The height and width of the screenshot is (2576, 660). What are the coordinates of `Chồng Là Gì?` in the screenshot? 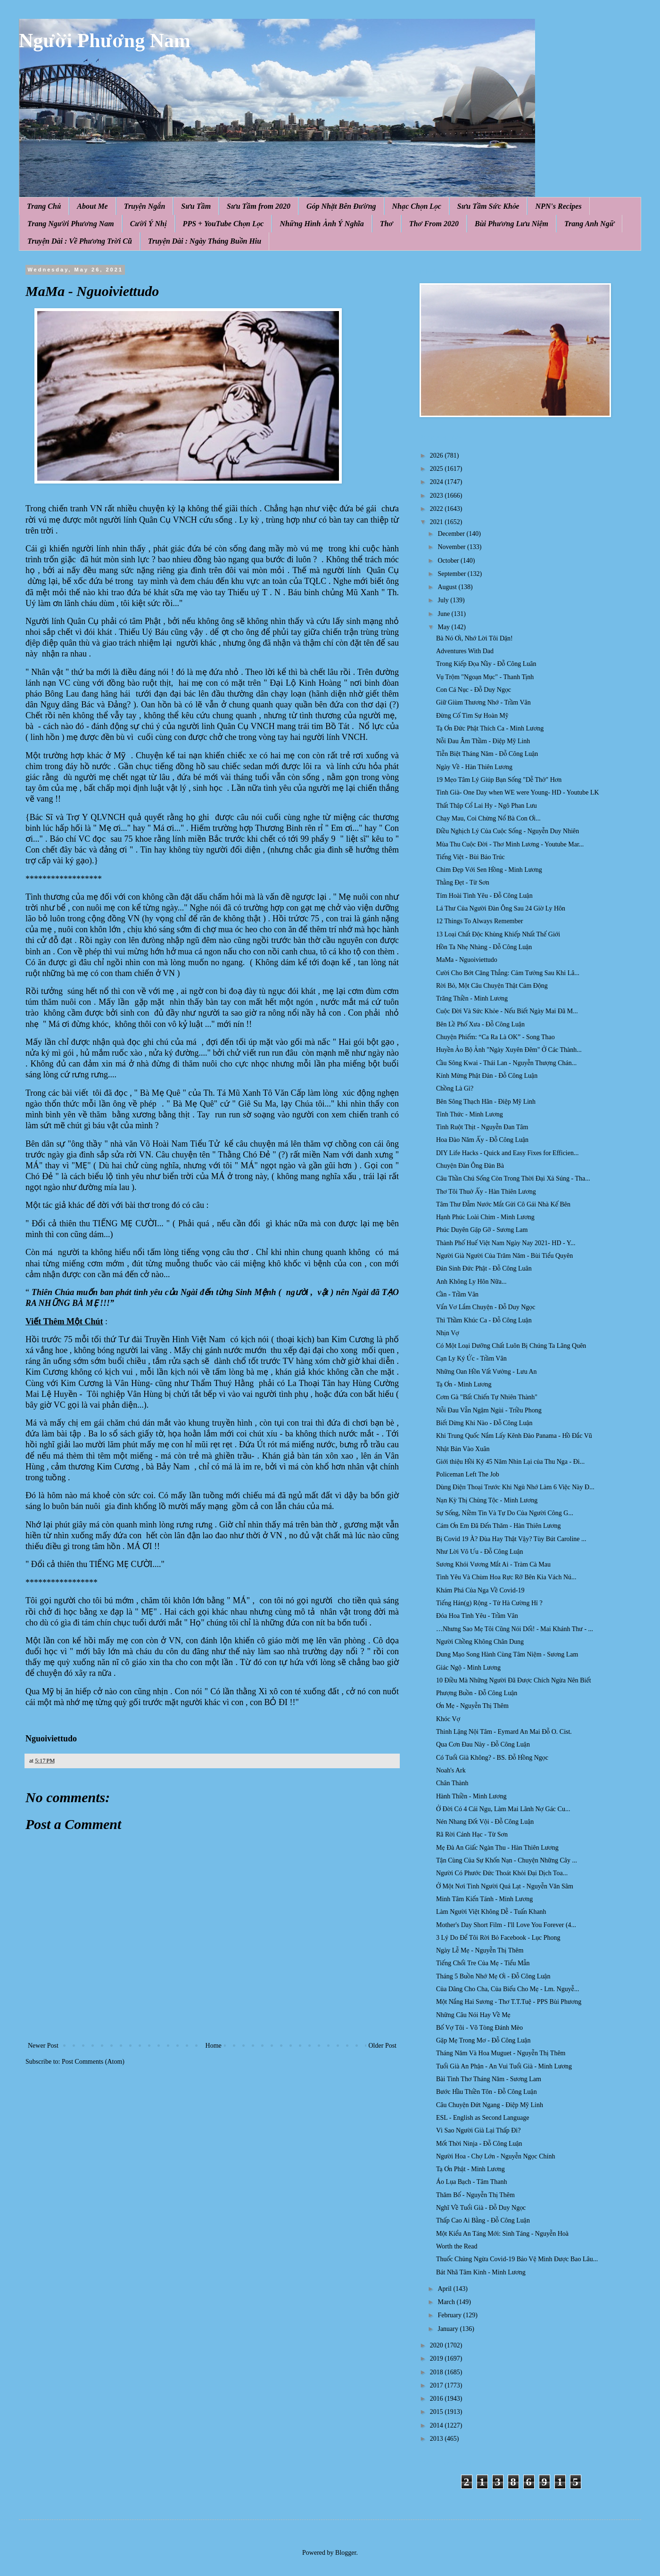 It's located at (454, 1088).